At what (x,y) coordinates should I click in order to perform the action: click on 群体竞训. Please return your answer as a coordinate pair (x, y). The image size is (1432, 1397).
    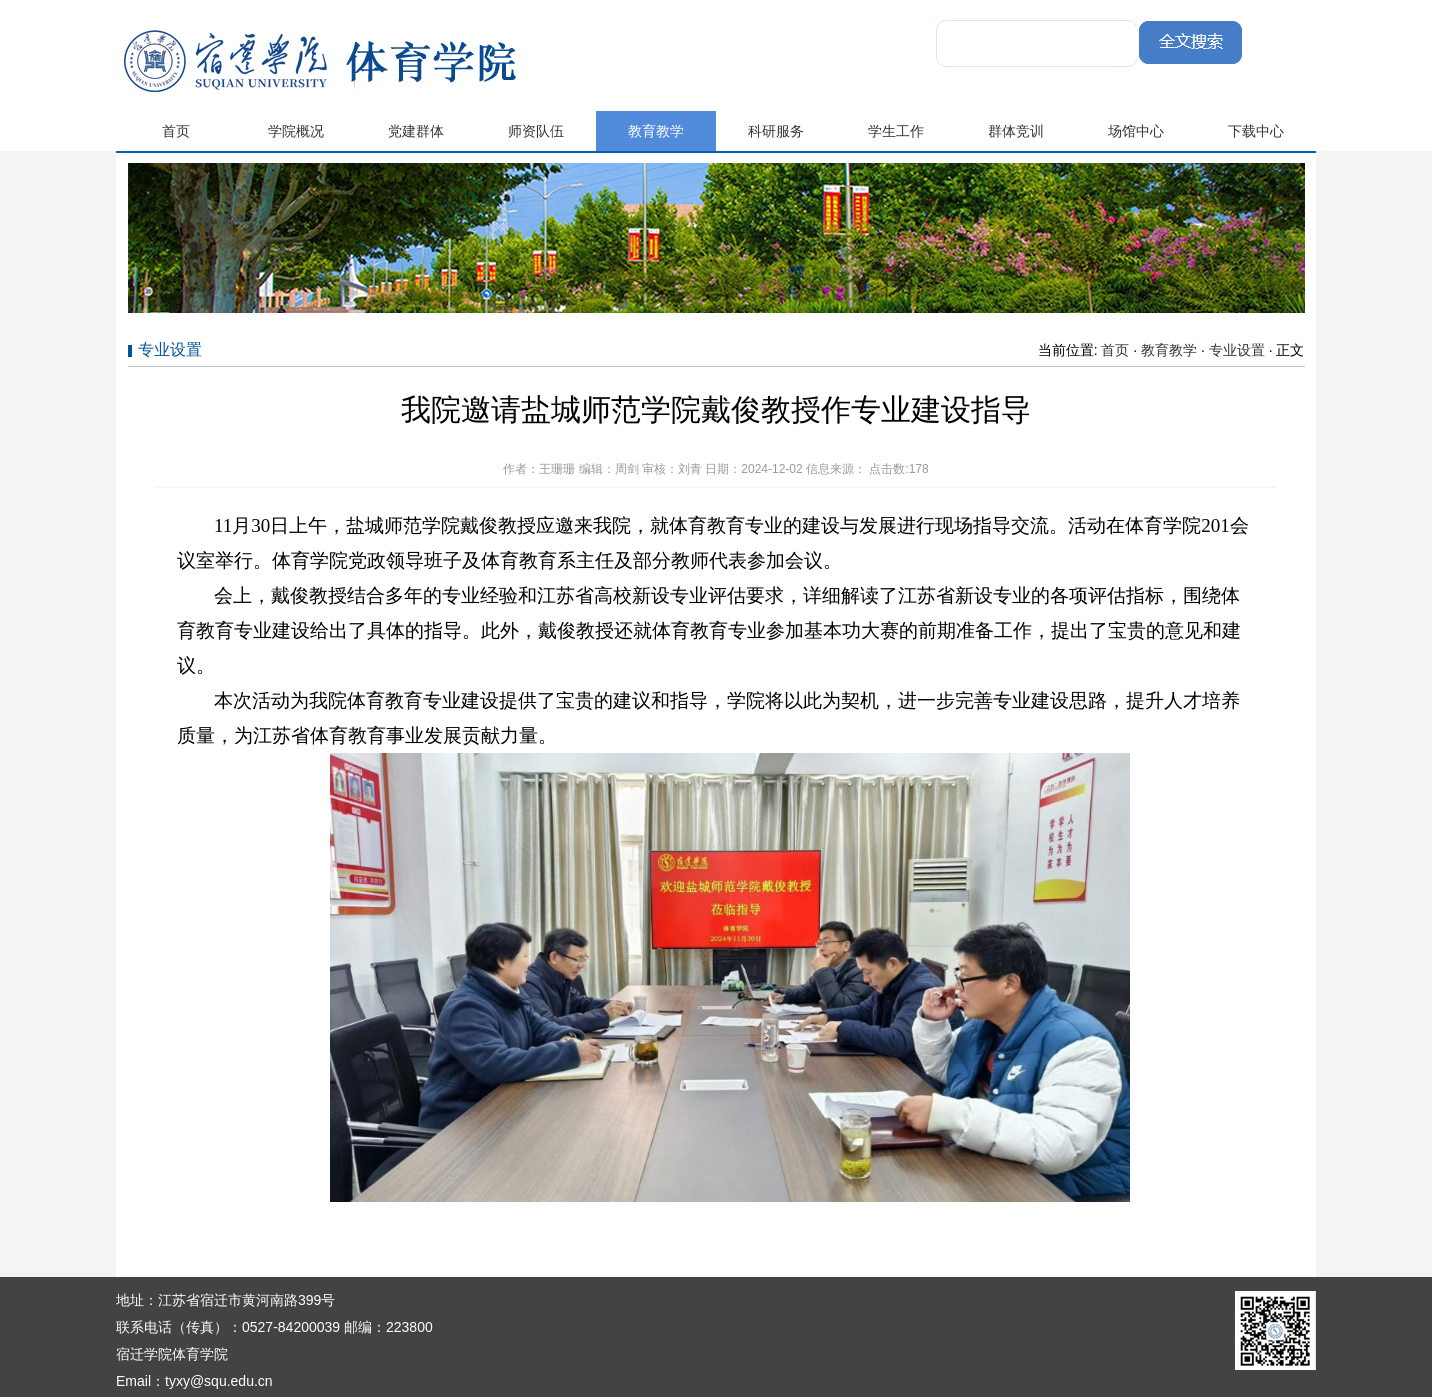
    Looking at the image, I should click on (1016, 131).